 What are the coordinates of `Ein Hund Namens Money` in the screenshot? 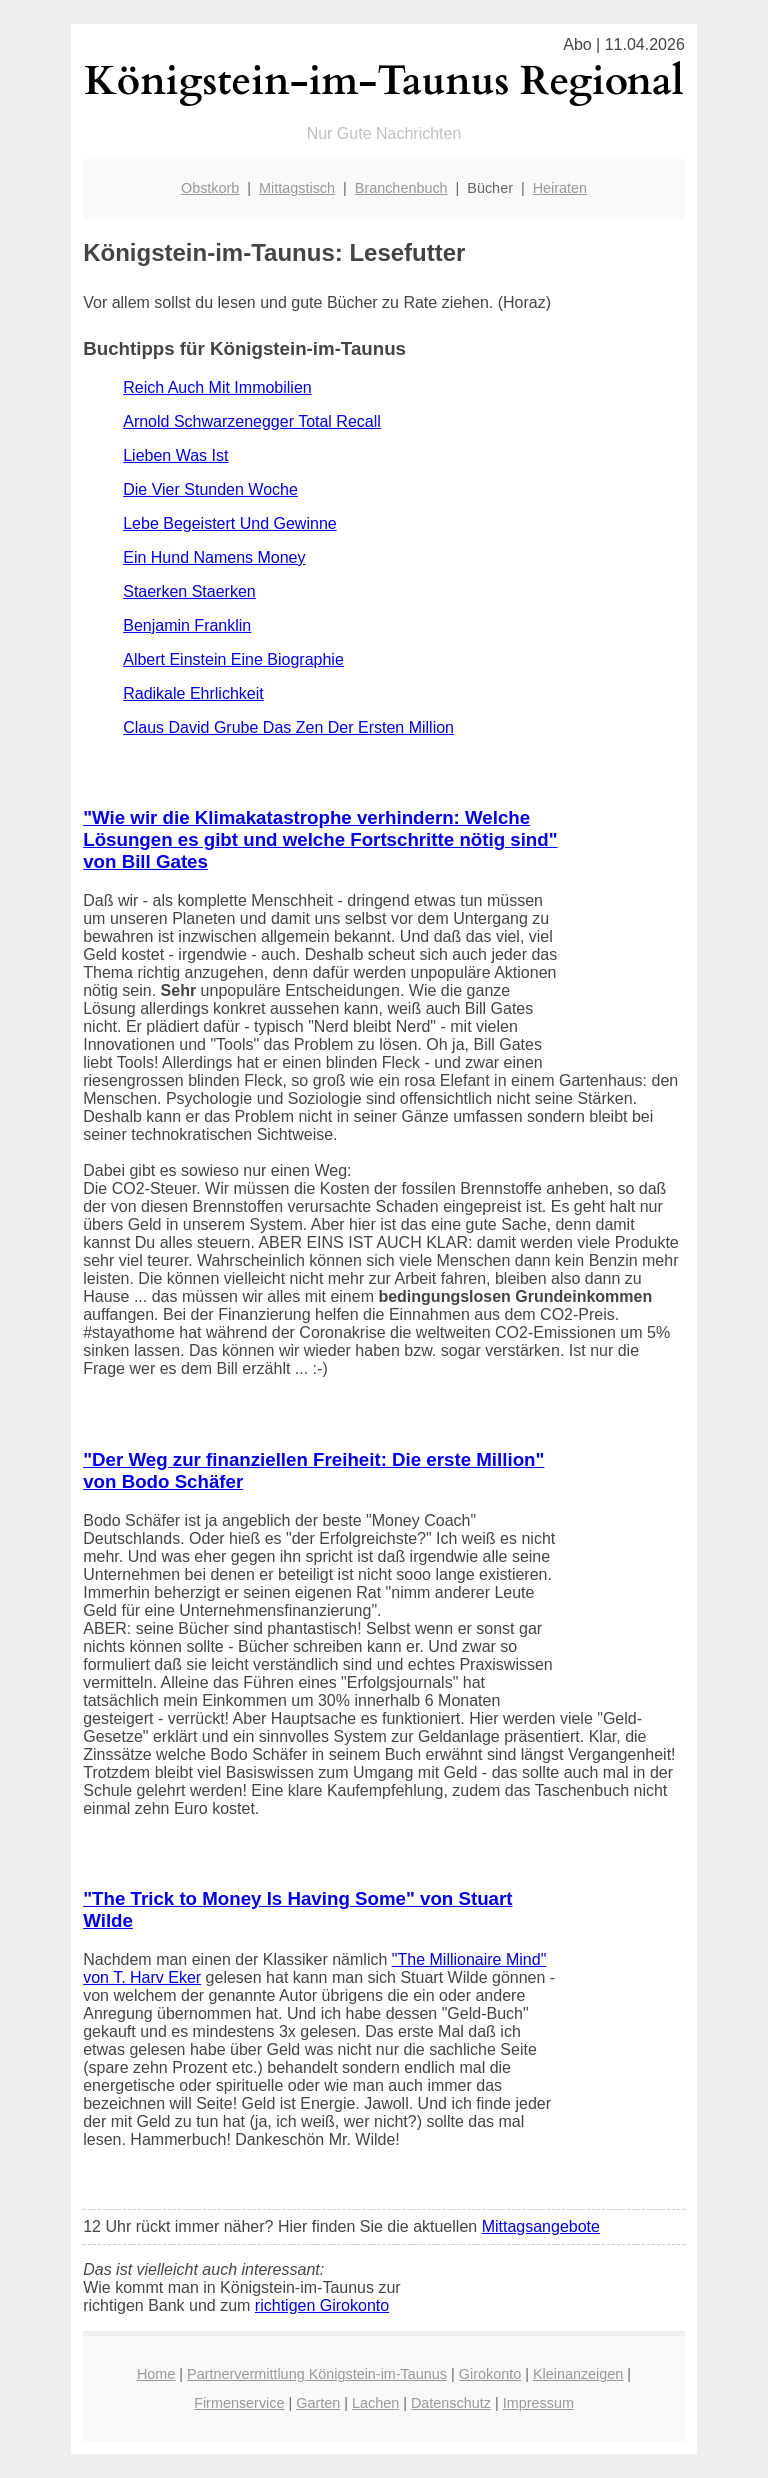 It's located at (214, 557).